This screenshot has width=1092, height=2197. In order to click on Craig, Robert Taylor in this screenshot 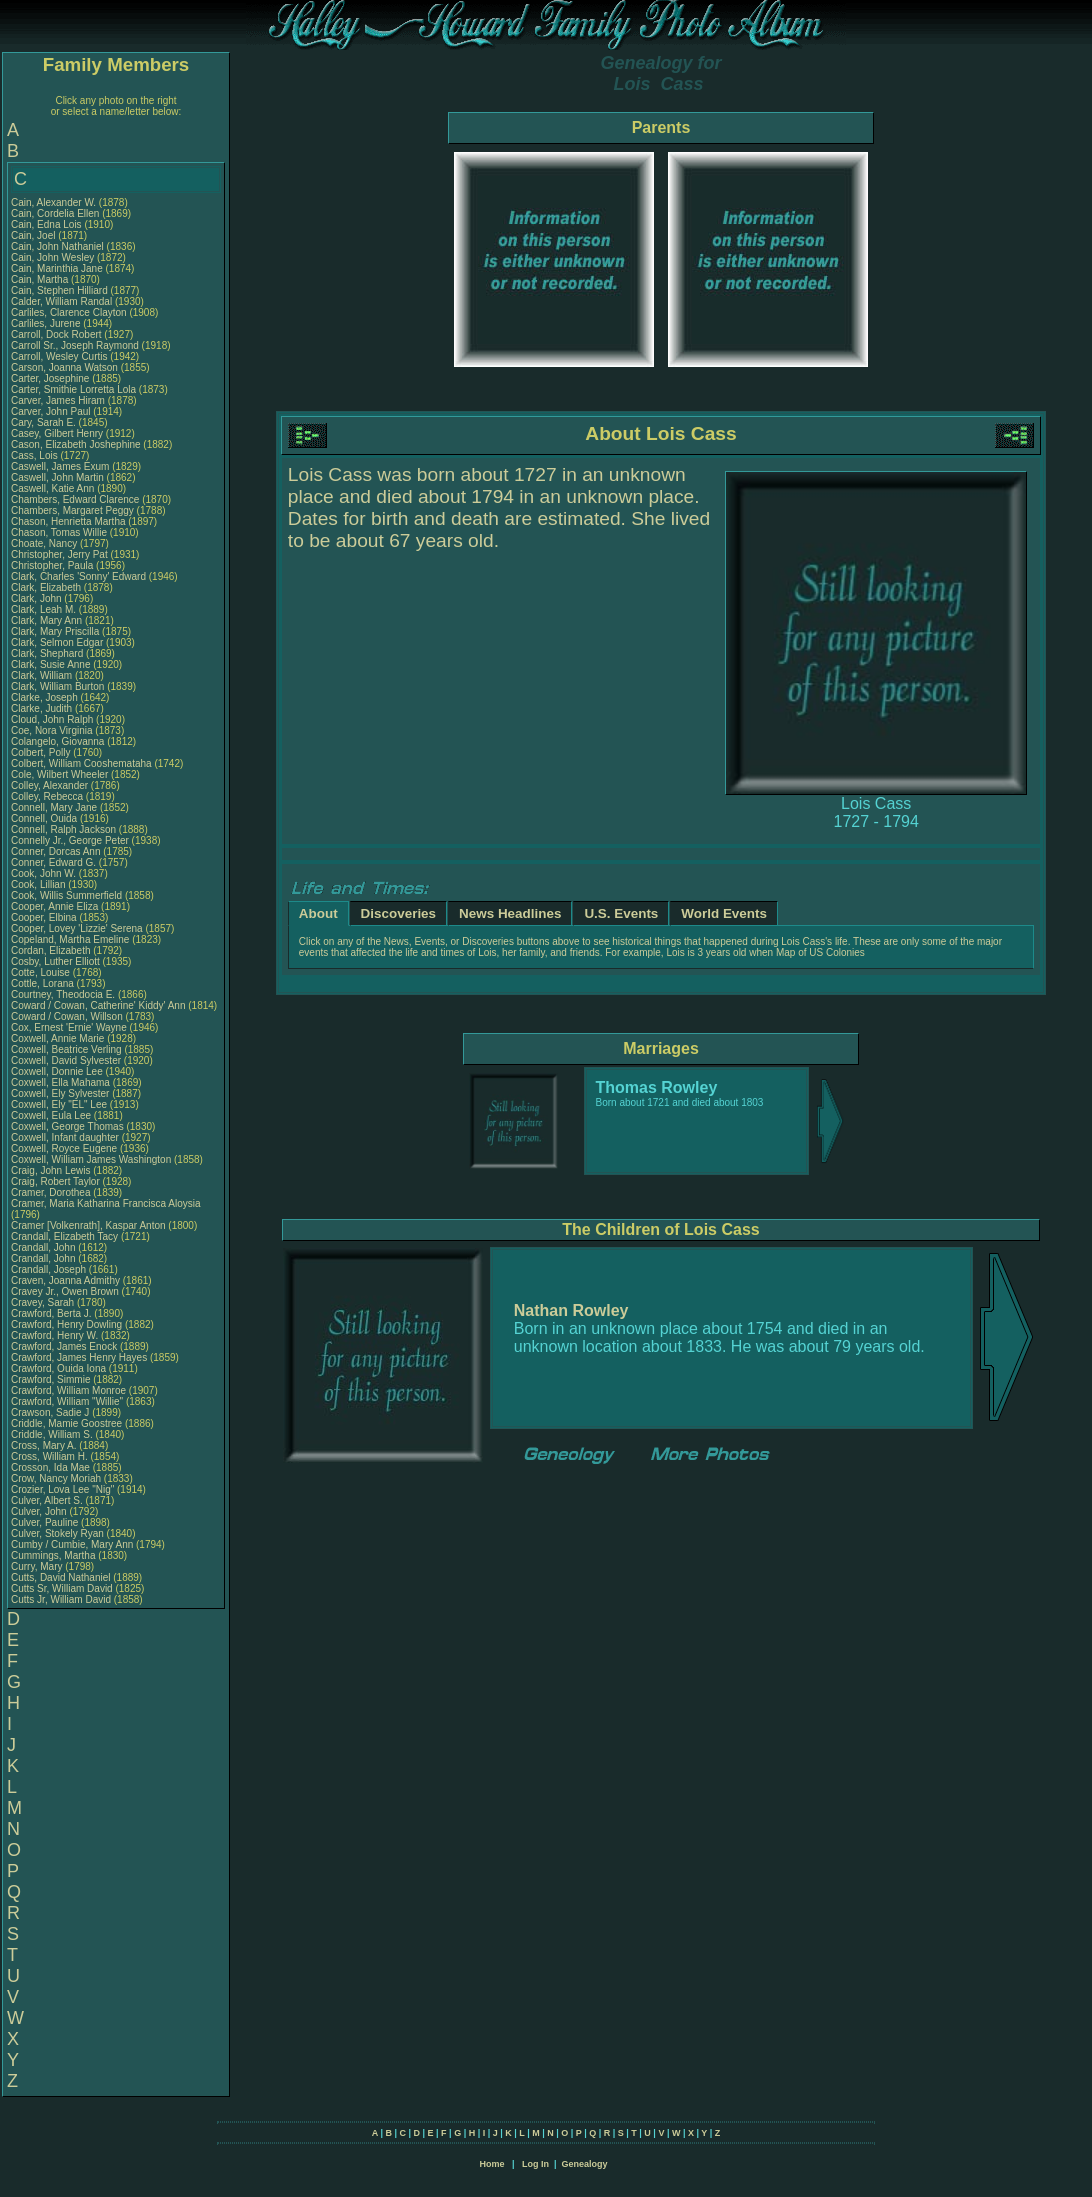, I will do `click(55, 1181)`.